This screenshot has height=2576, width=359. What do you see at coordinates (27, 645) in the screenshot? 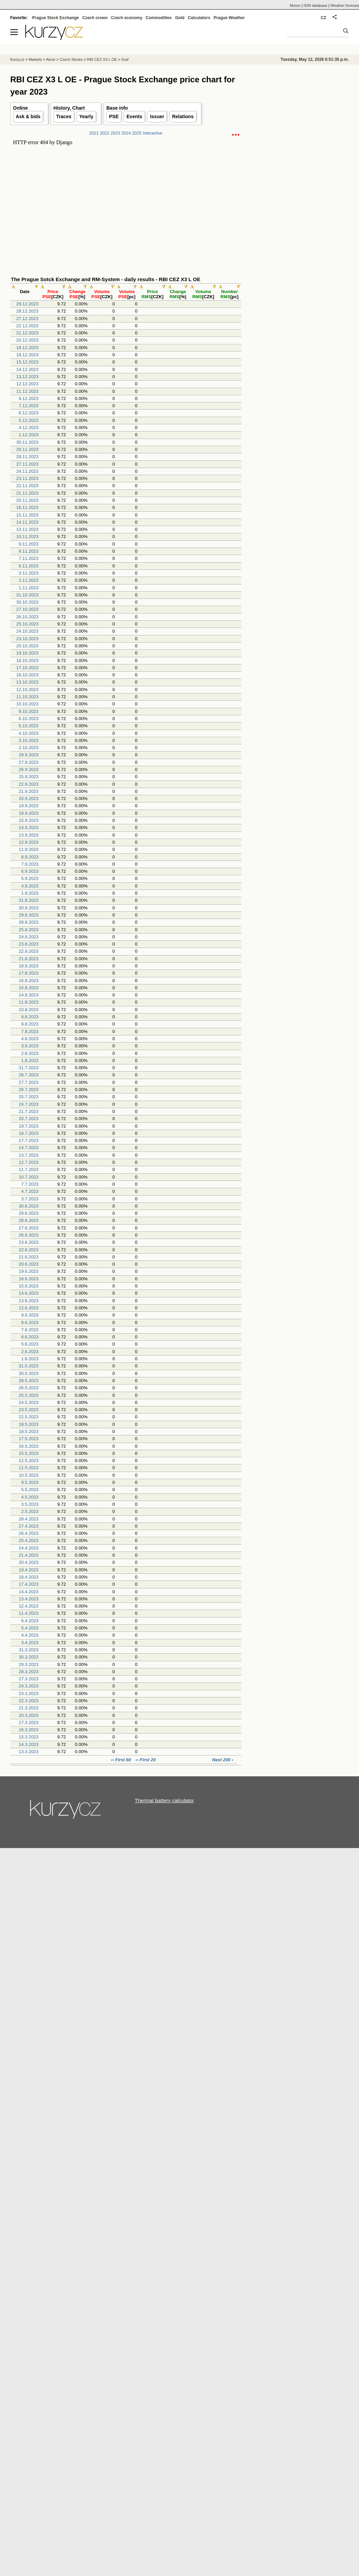
I see `20.10.2023` at bounding box center [27, 645].